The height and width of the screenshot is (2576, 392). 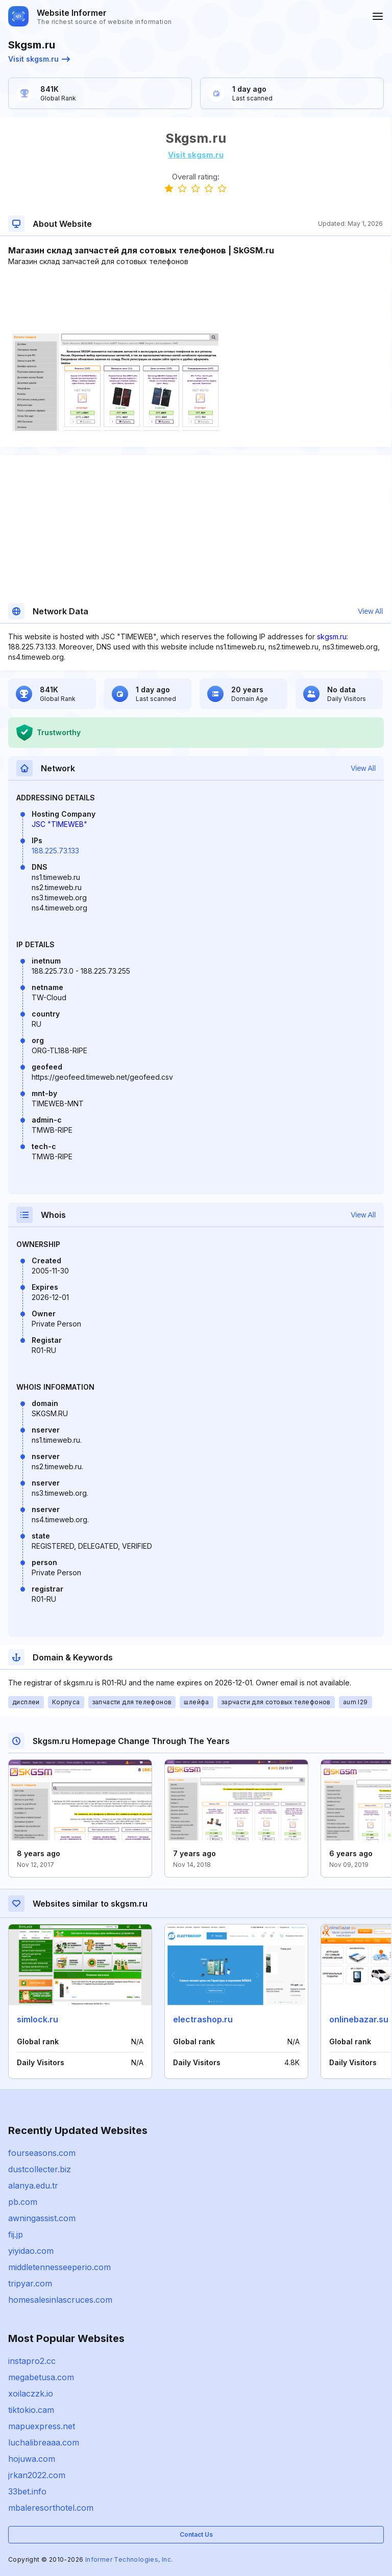 I want to click on hojuwa.com, so click(x=31, y=2459).